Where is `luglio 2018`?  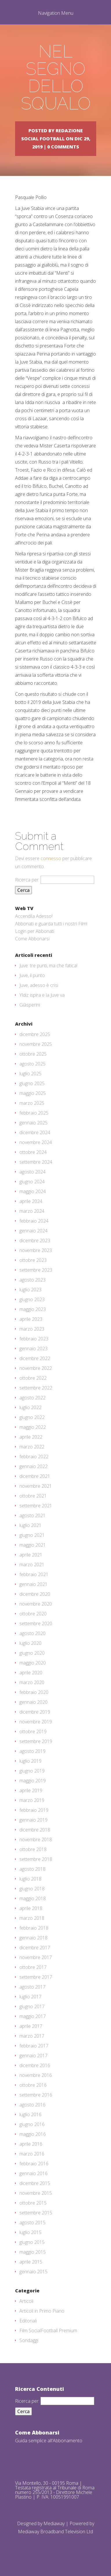
luglio 2018 is located at coordinates (30, 1879).